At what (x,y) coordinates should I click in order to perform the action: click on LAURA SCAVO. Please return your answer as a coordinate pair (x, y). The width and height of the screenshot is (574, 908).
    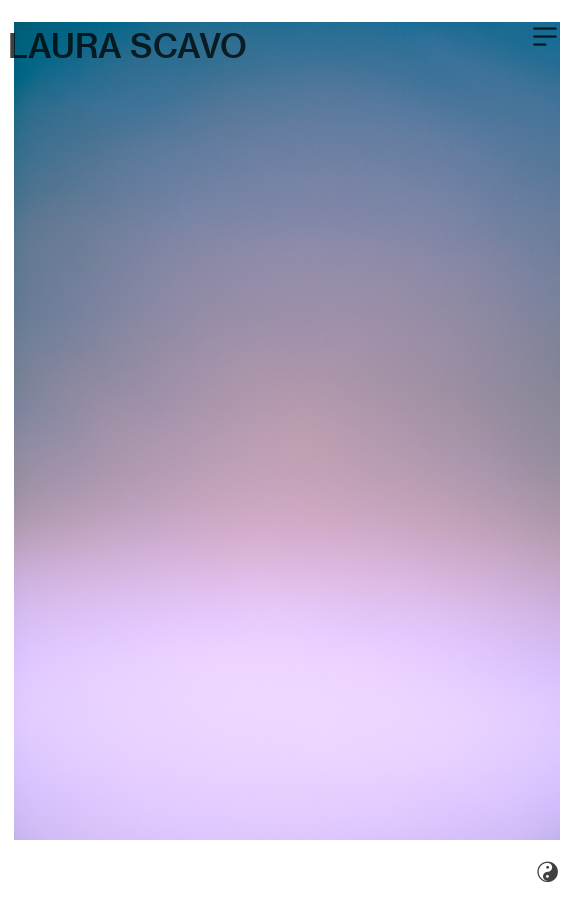
    Looking at the image, I should click on (127, 46).